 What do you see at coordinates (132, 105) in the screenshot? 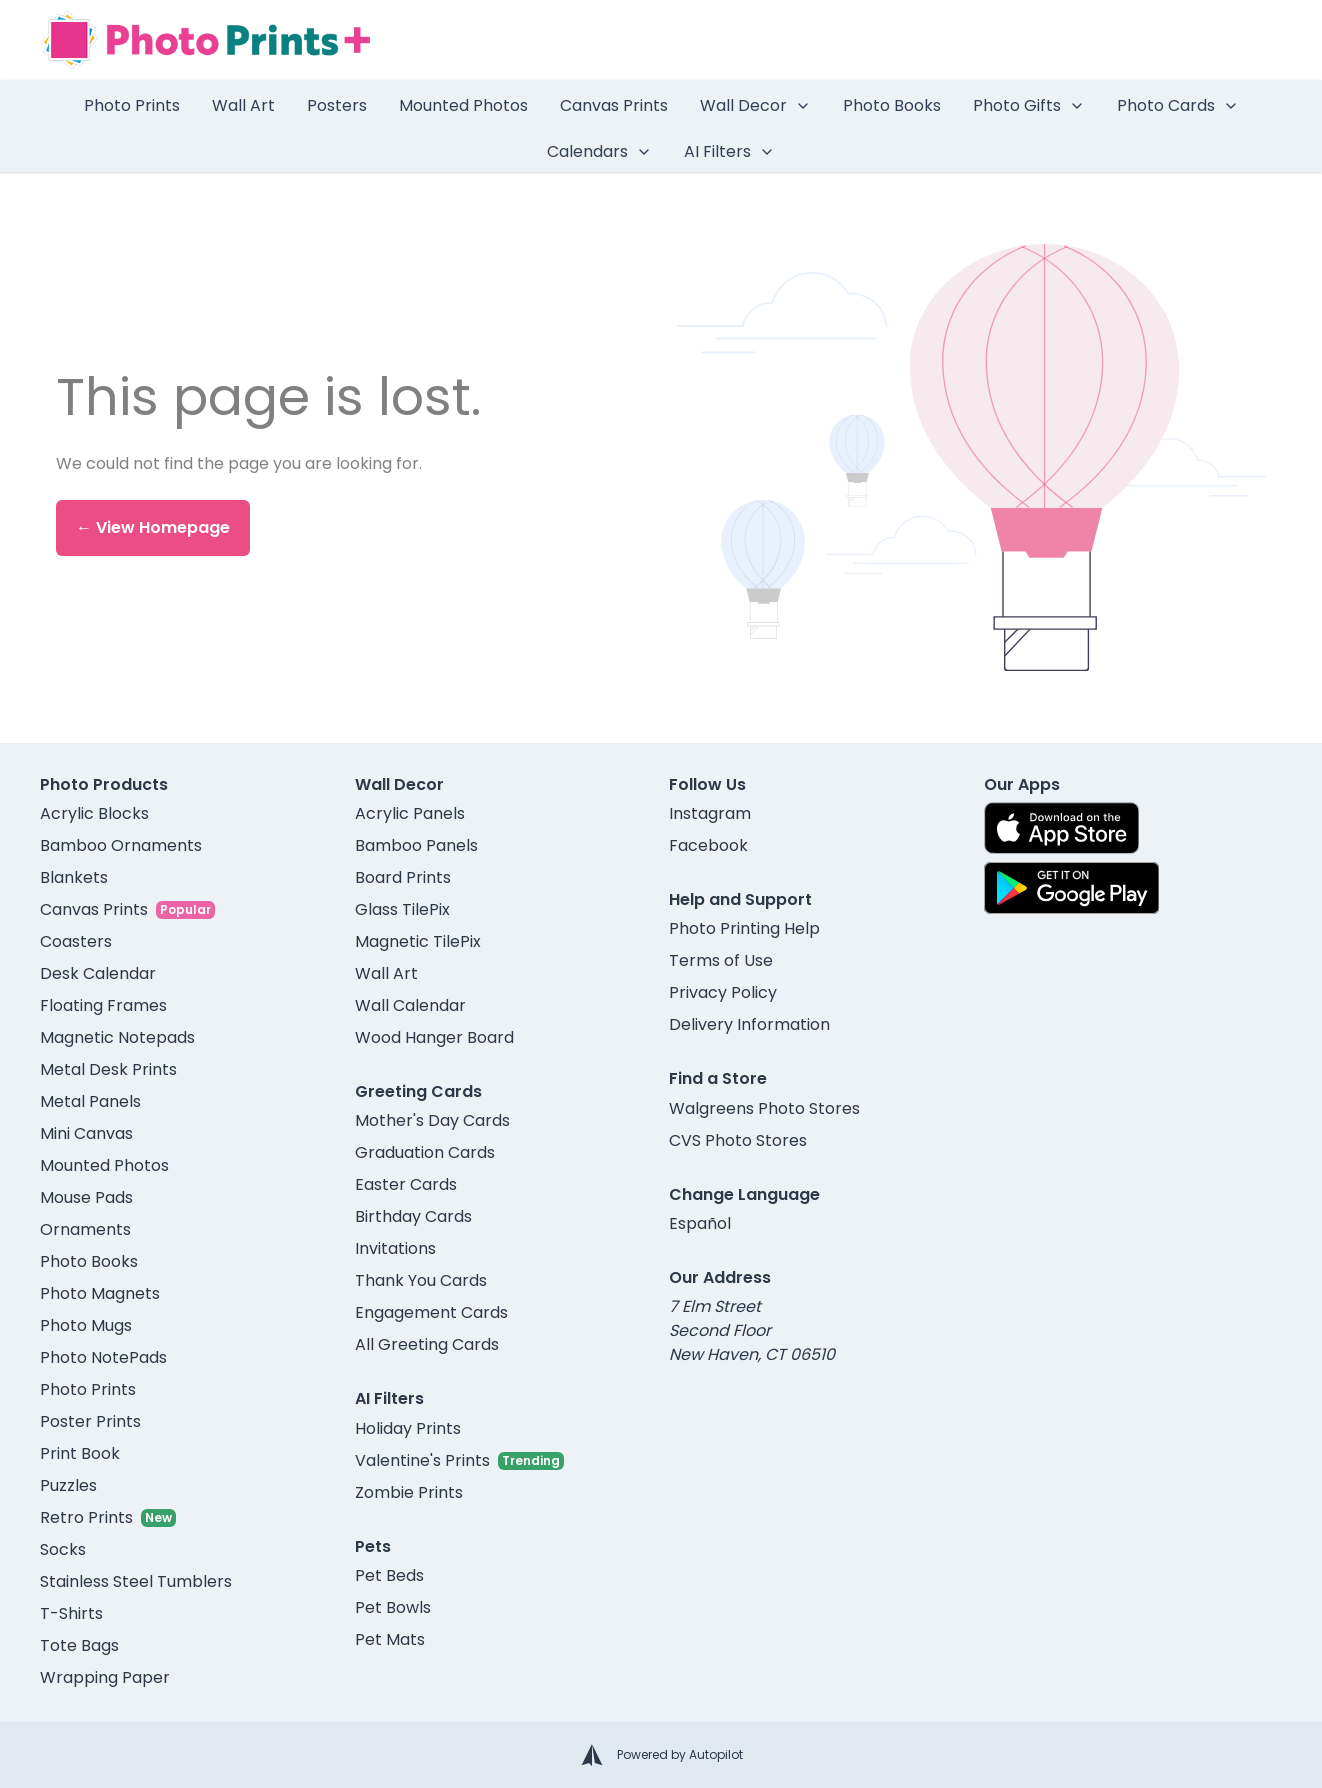
I see `Photo Prints` at bounding box center [132, 105].